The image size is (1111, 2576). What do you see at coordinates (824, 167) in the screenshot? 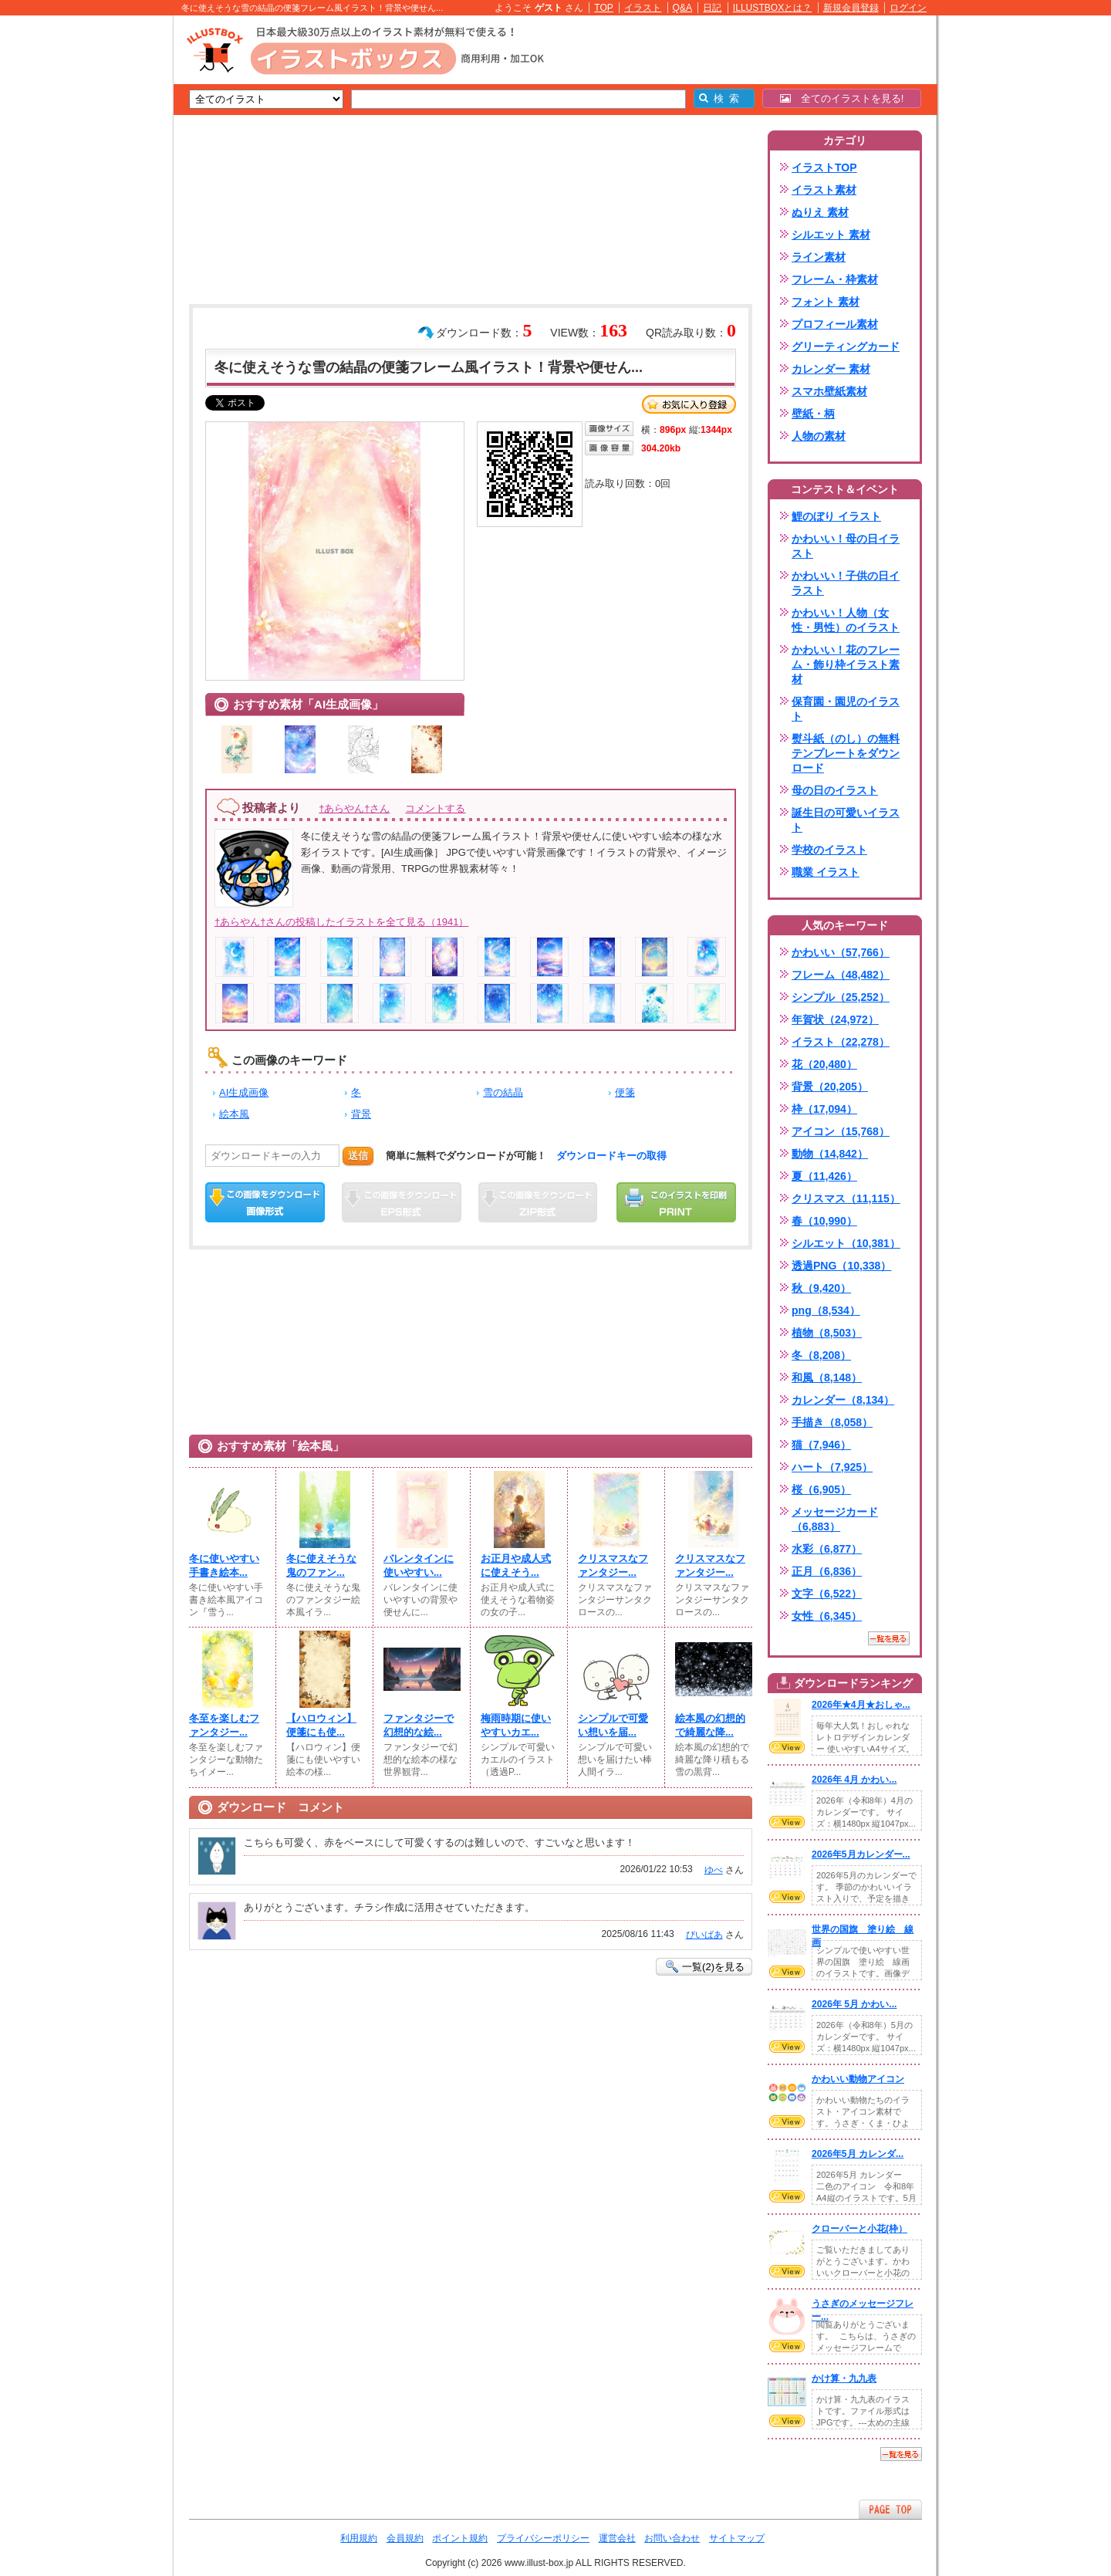
I see `イラストTOP` at bounding box center [824, 167].